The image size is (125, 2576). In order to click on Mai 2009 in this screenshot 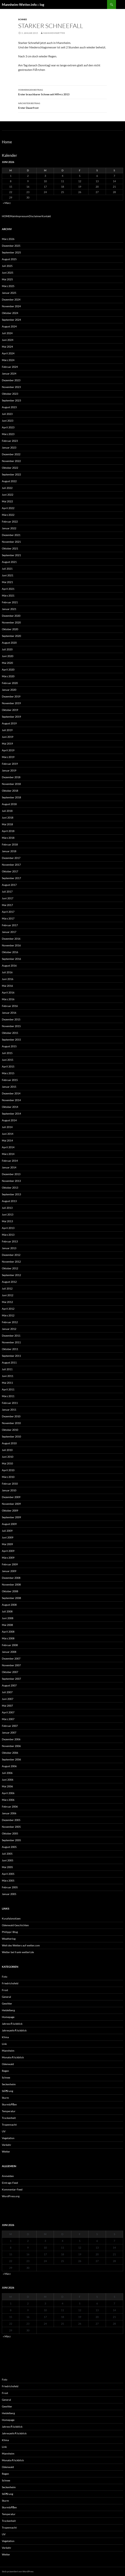, I will do `click(7, 1544)`.